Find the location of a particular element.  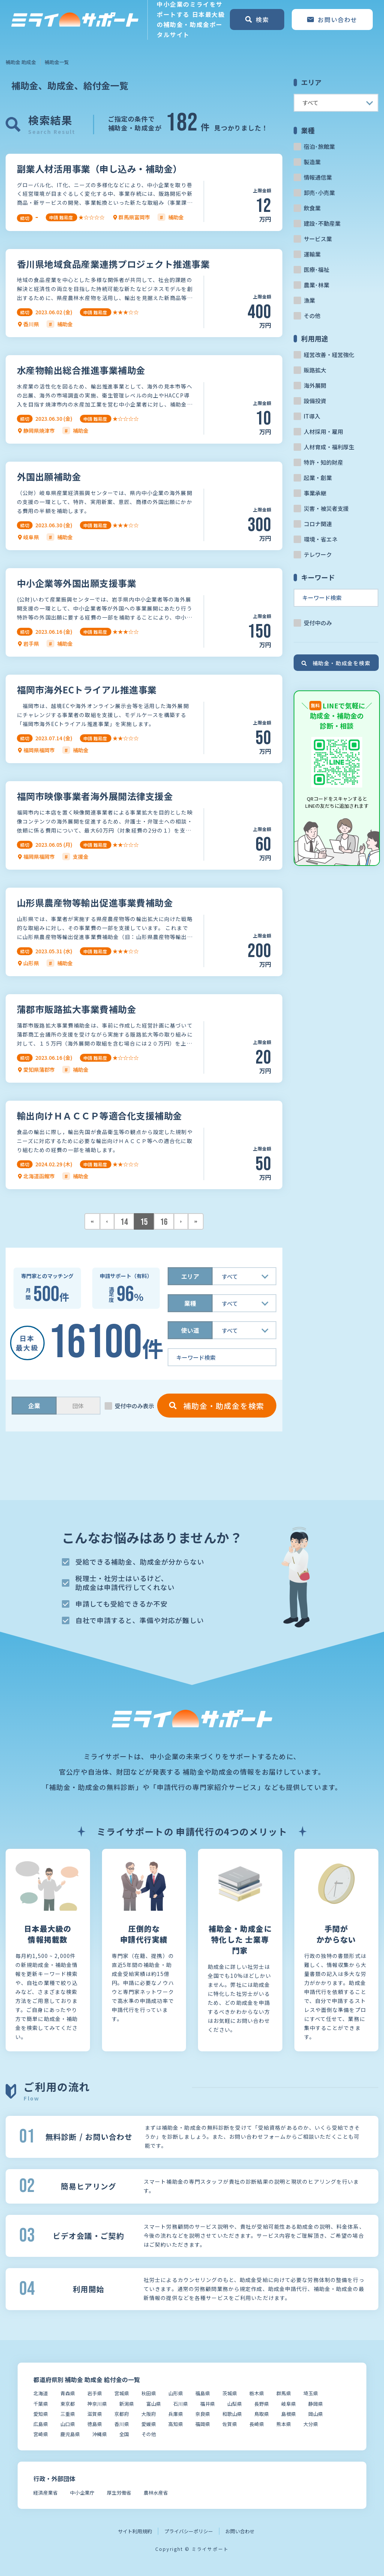

使い道 is located at coordinates (190, 1330).